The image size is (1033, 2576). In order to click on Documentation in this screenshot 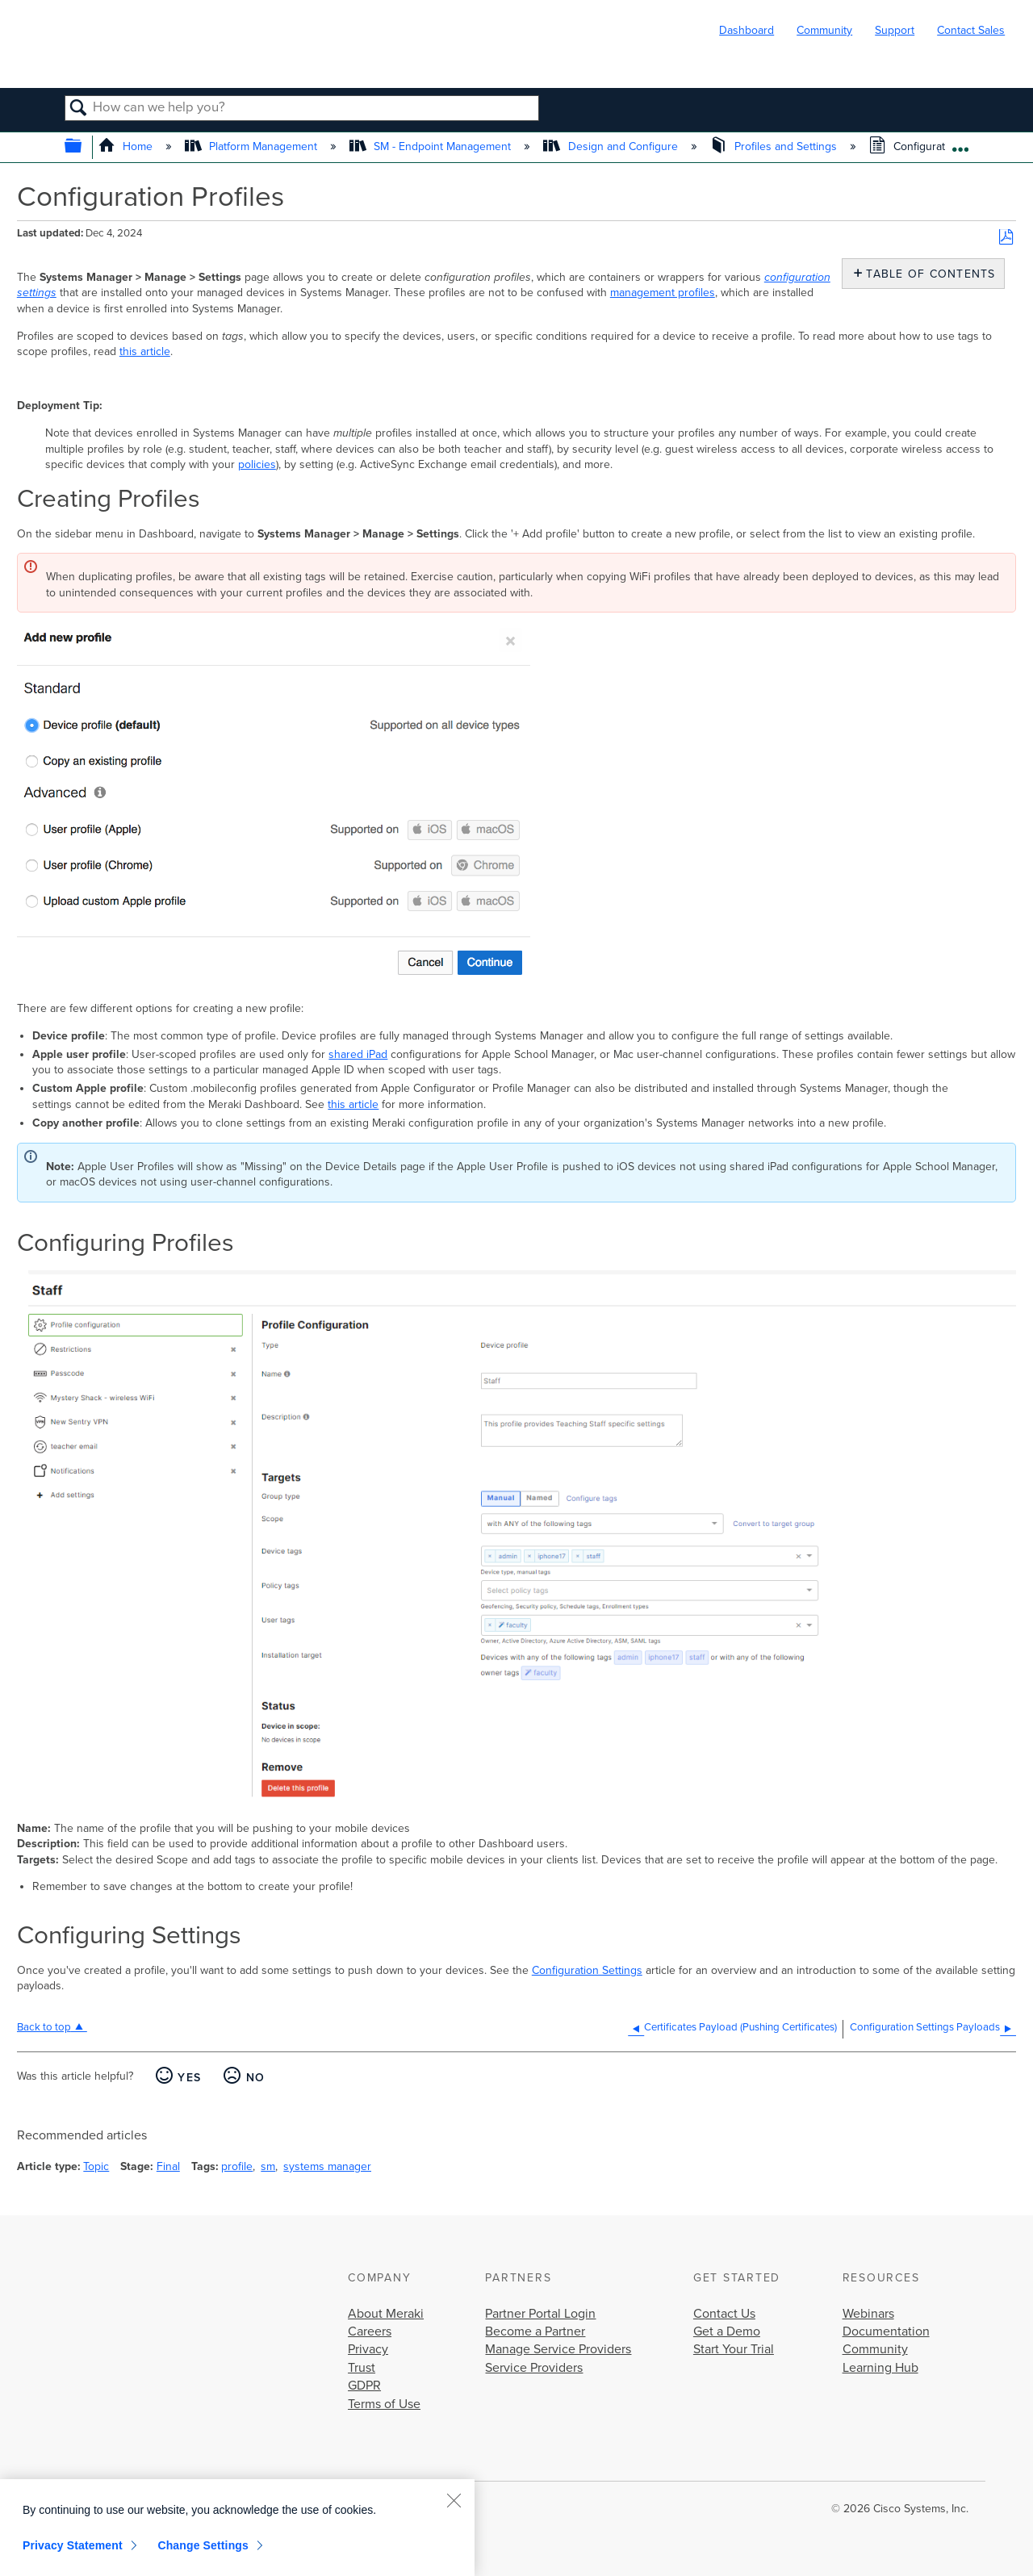, I will do `click(886, 2331)`.